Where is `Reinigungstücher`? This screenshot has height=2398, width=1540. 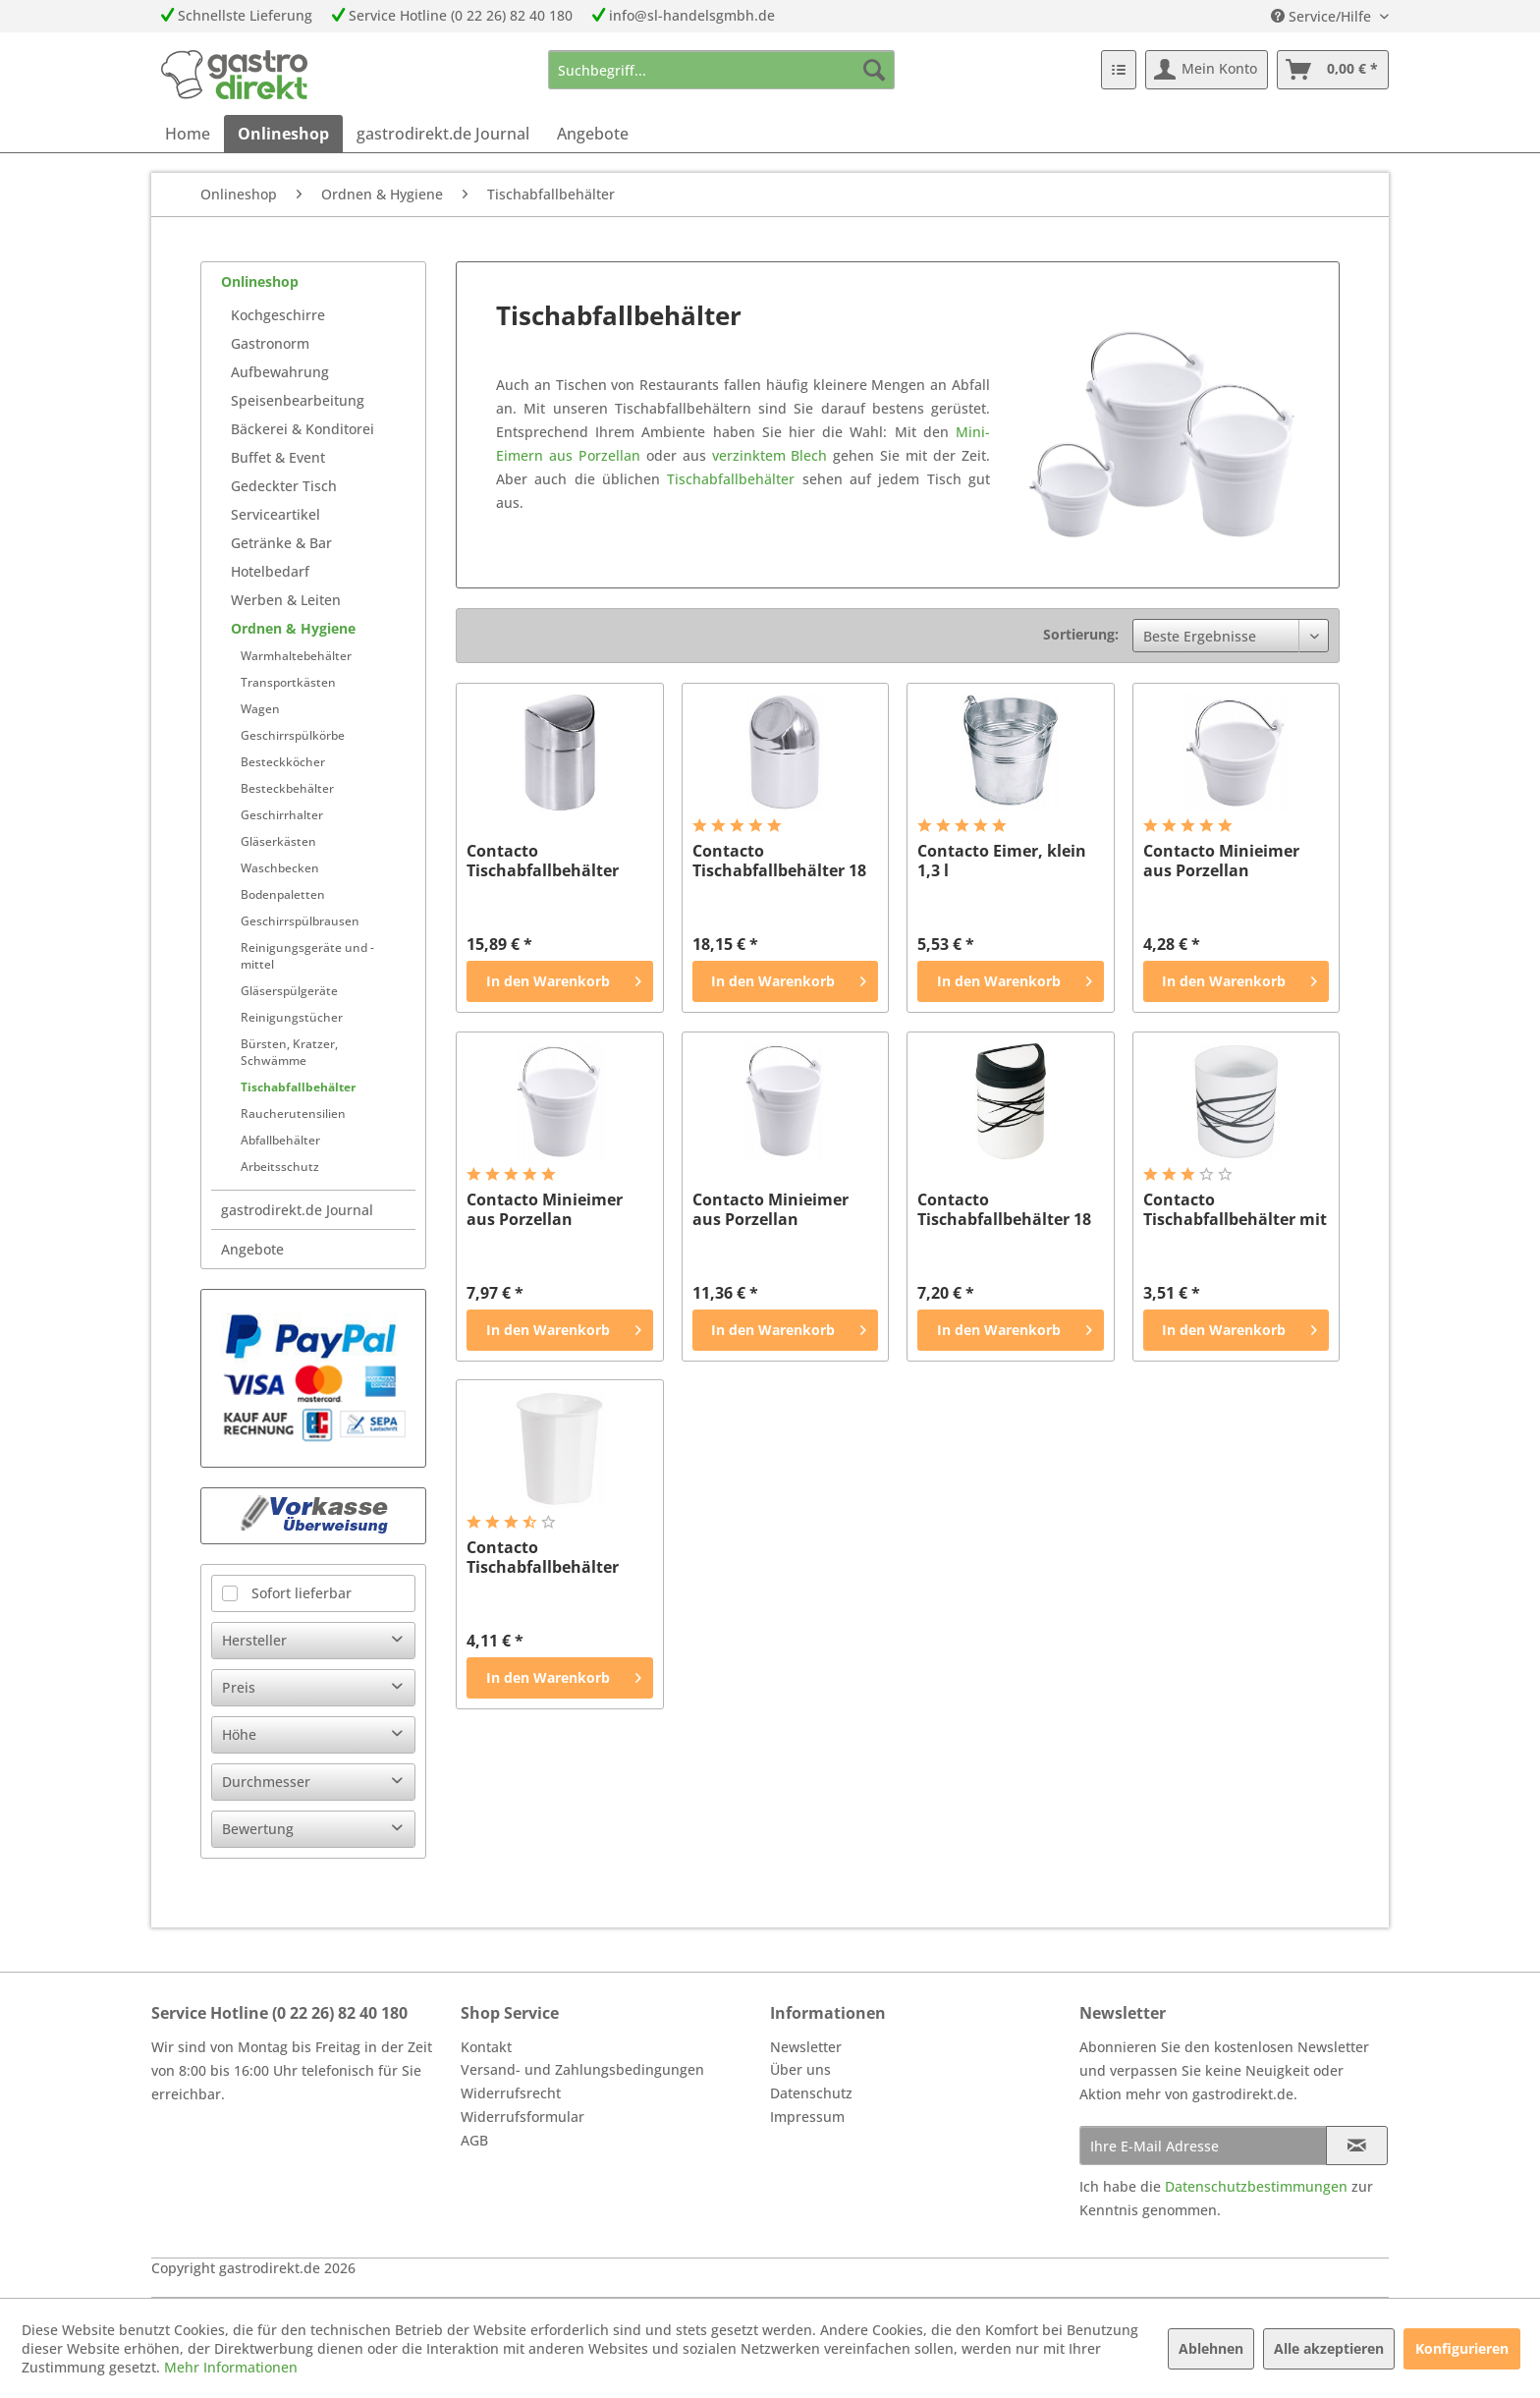
Reinigungstücher is located at coordinates (292, 1017).